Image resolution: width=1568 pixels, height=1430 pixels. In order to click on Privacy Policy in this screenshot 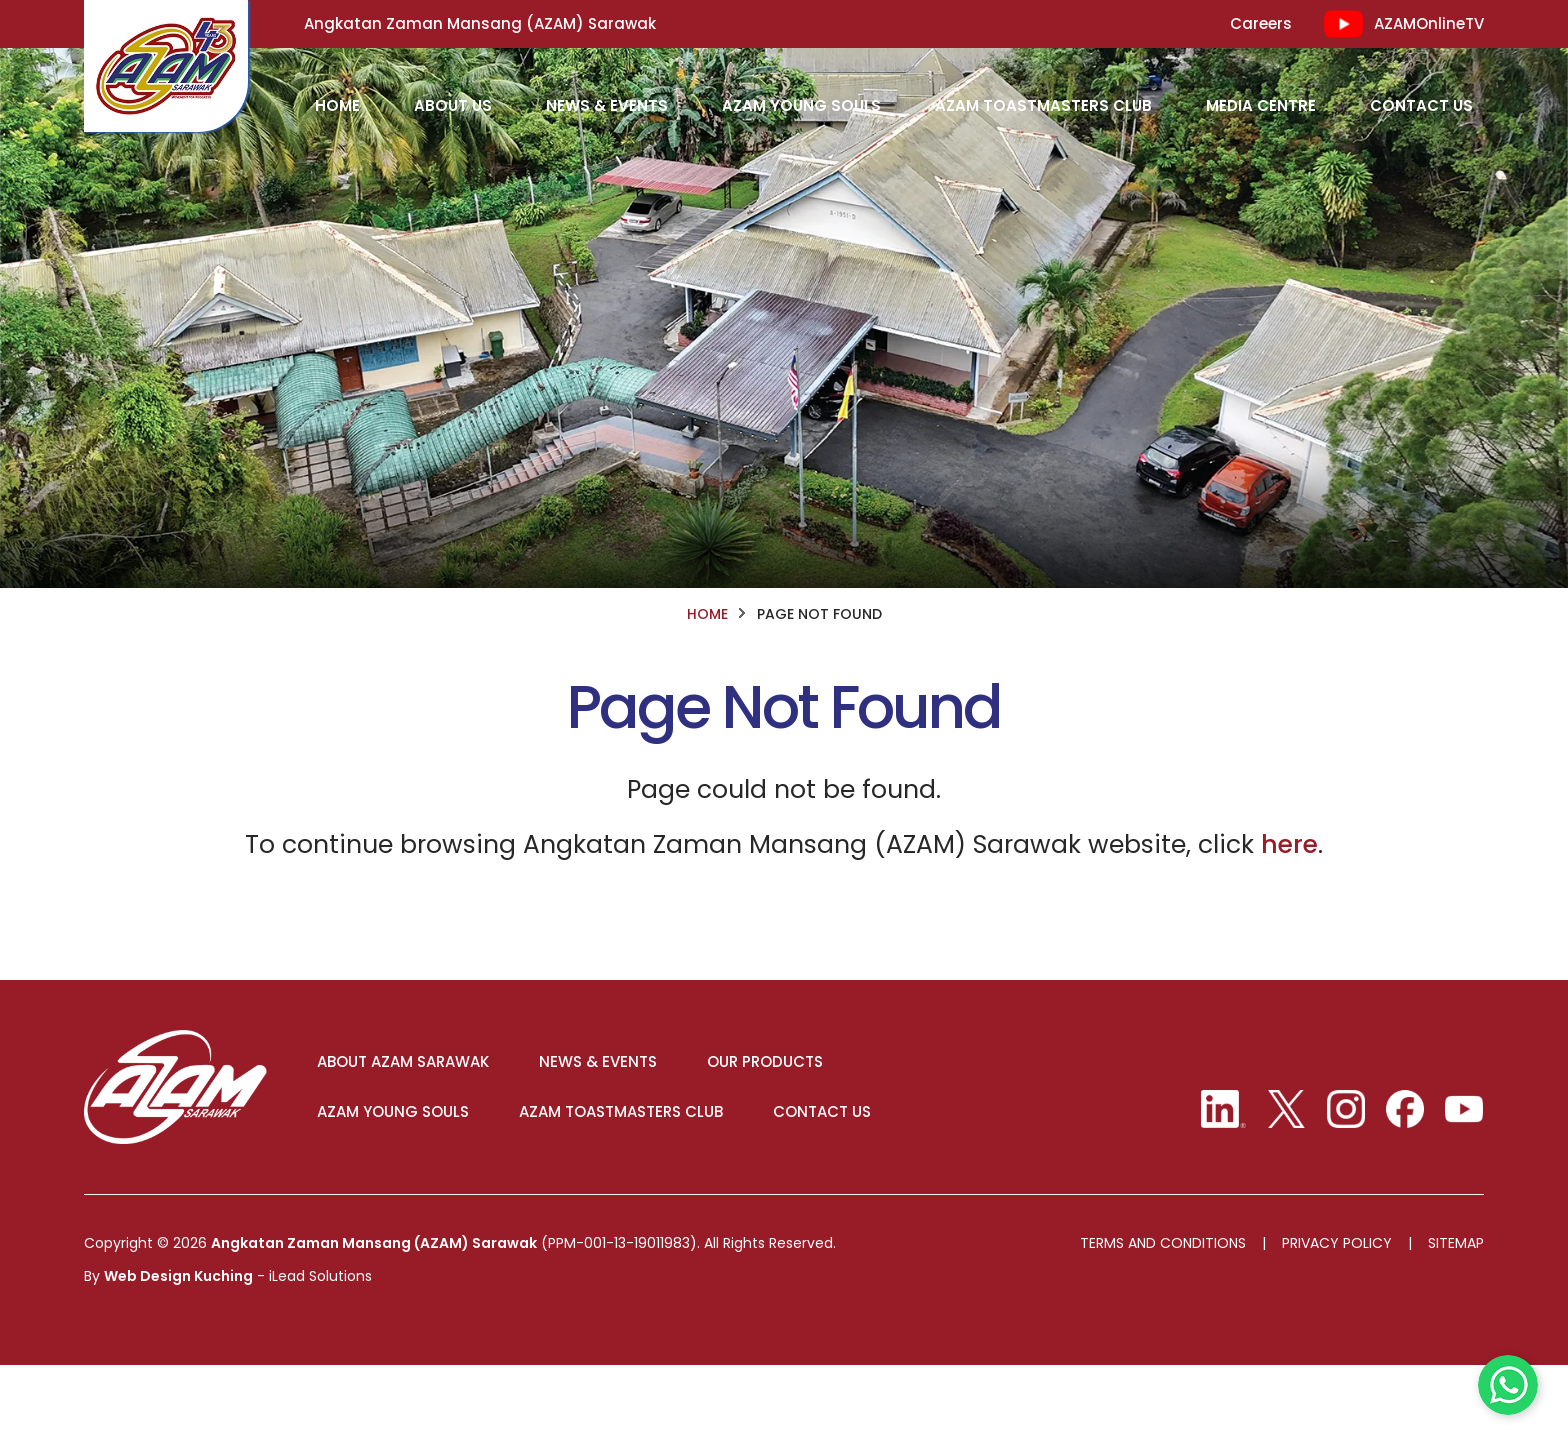, I will do `click(1337, 1309)`.